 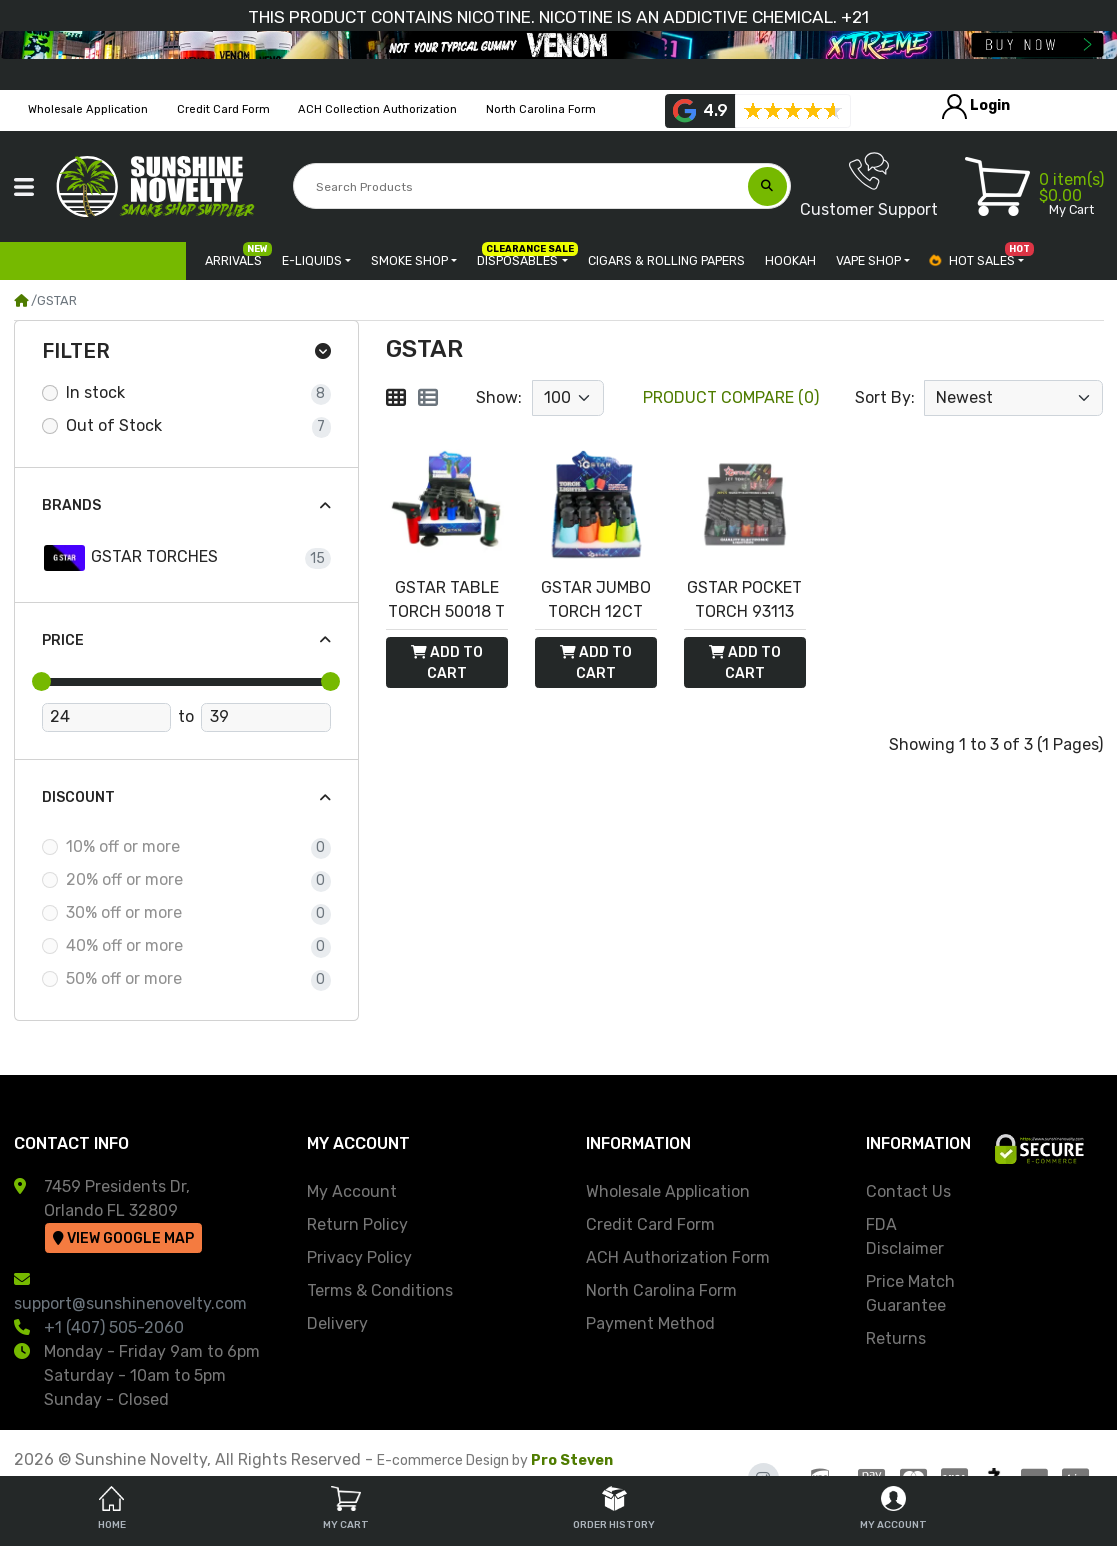 What do you see at coordinates (885, 397) in the screenshot?
I see `Sort By:` at bounding box center [885, 397].